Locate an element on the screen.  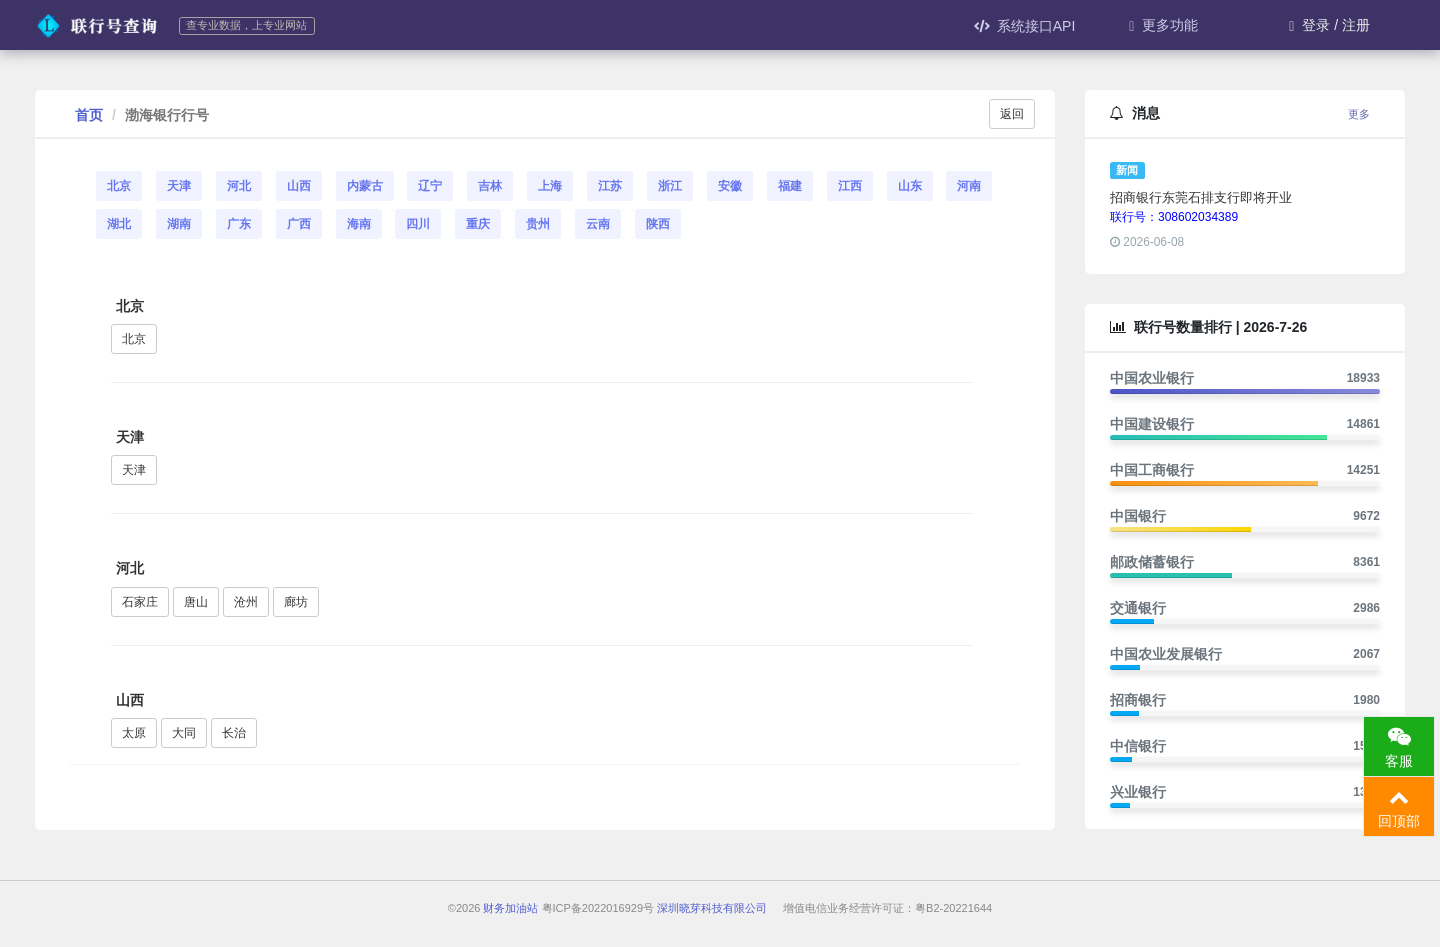
浙江 is located at coordinates (670, 186).